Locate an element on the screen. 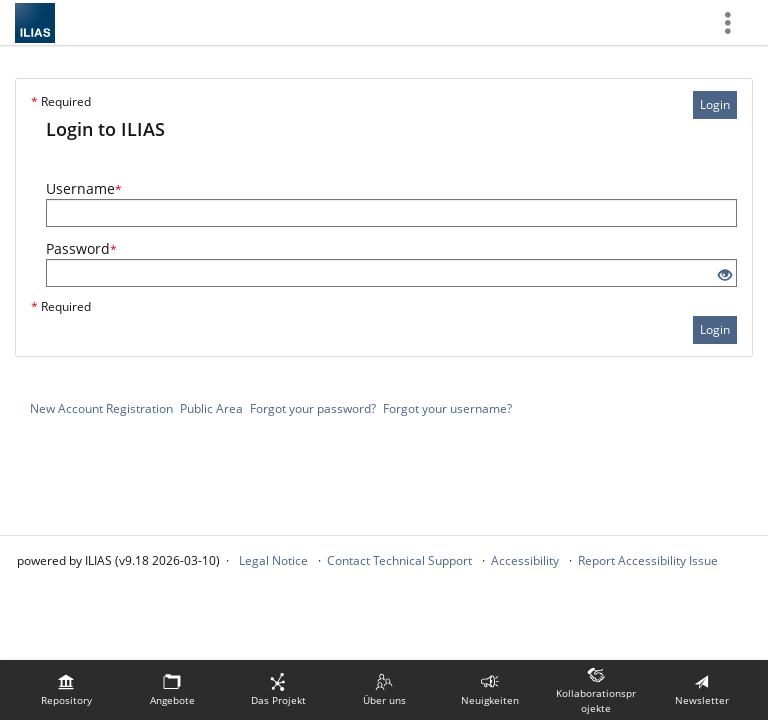 The width and height of the screenshot is (768, 720). Accessibility is located at coordinates (525, 560).